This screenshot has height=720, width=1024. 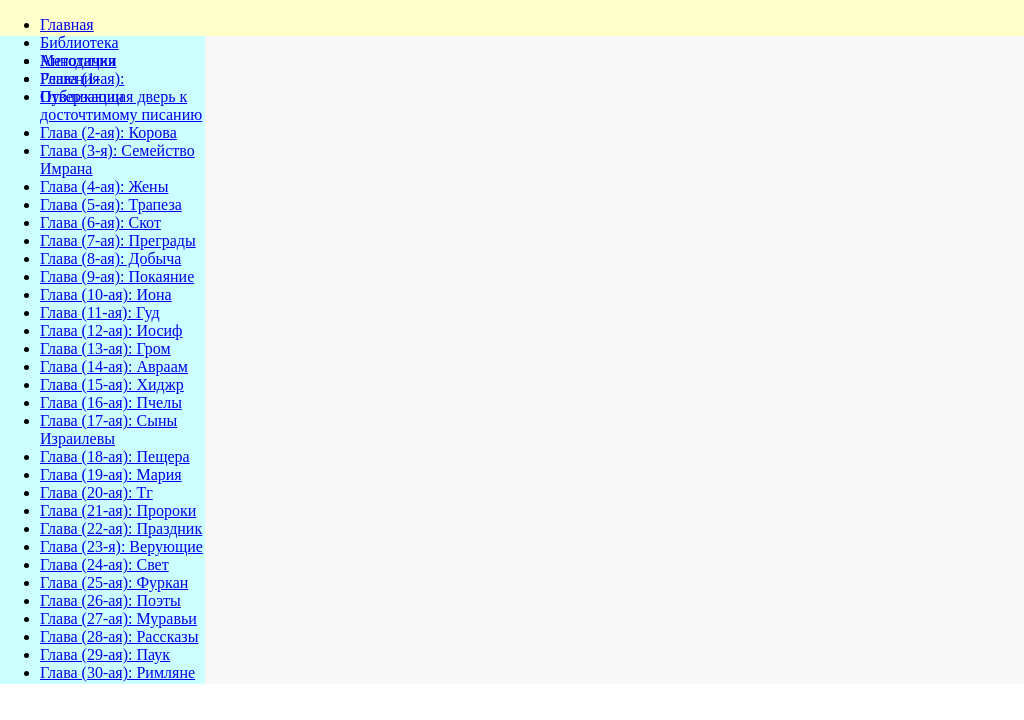 What do you see at coordinates (105, 654) in the screenshot?
I see `Глава (29-ая): Паук` at bounding box center [105, 654].